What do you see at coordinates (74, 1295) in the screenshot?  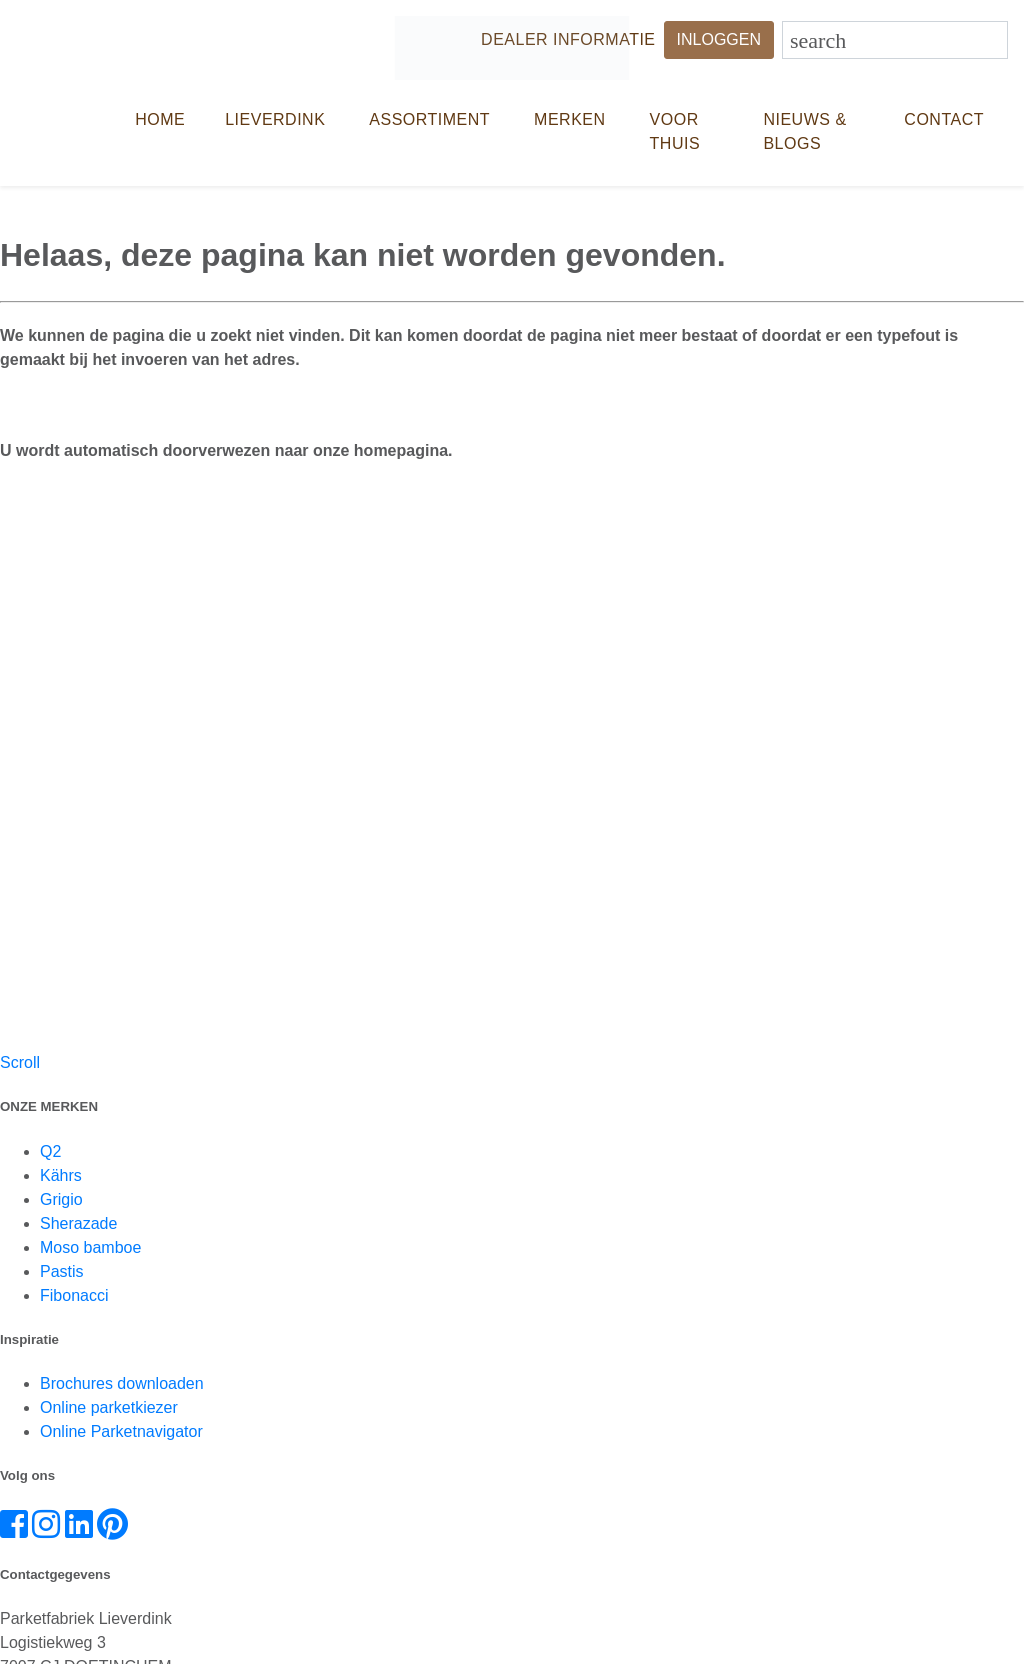 I see `Fibonacci` at bounding box center [74, 1295].